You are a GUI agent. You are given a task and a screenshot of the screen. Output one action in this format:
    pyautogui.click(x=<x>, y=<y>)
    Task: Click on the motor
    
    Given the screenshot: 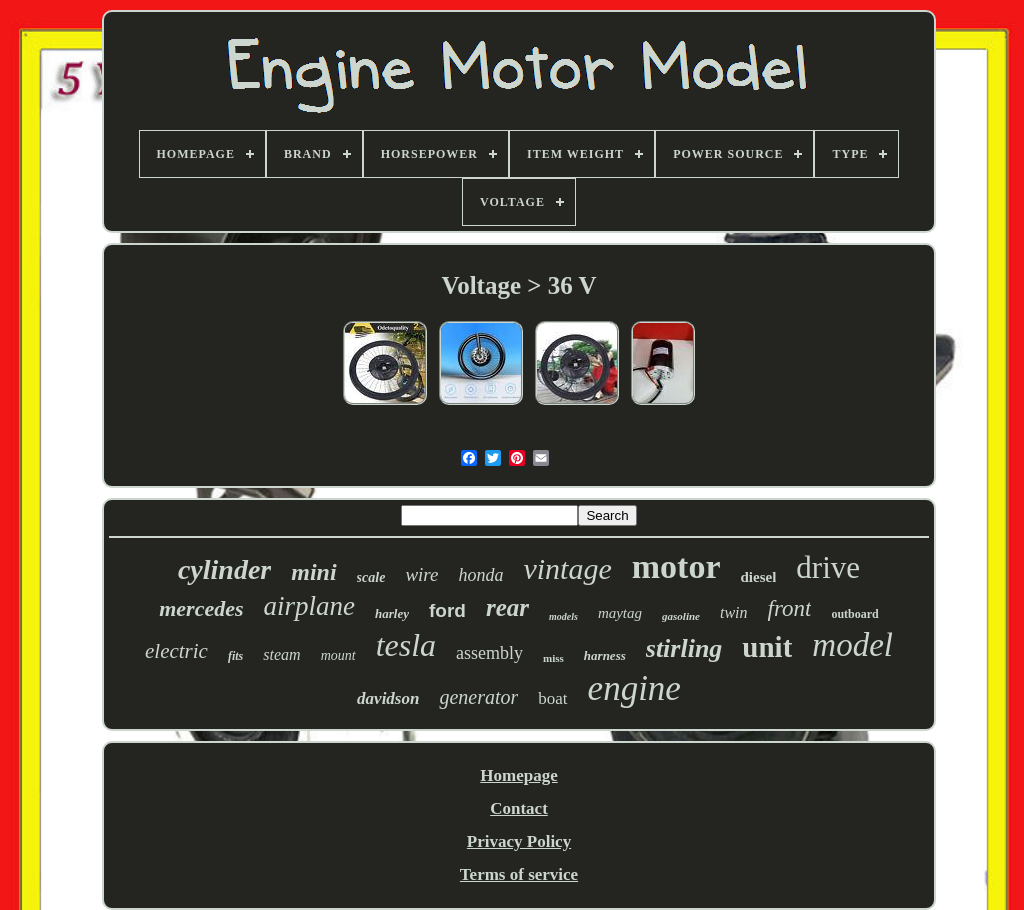 What is the action you would take?
    pyautogui.click(x=676, y=566)
    